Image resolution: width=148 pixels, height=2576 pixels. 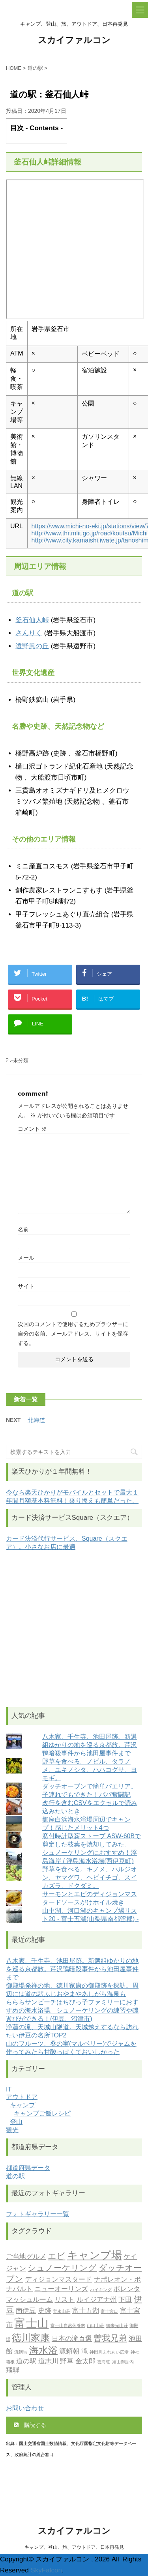 What do you see at coordinates (25, 2408) in the screenshot?
I see `お問い合わせ` at bounding box center [25, 2408].